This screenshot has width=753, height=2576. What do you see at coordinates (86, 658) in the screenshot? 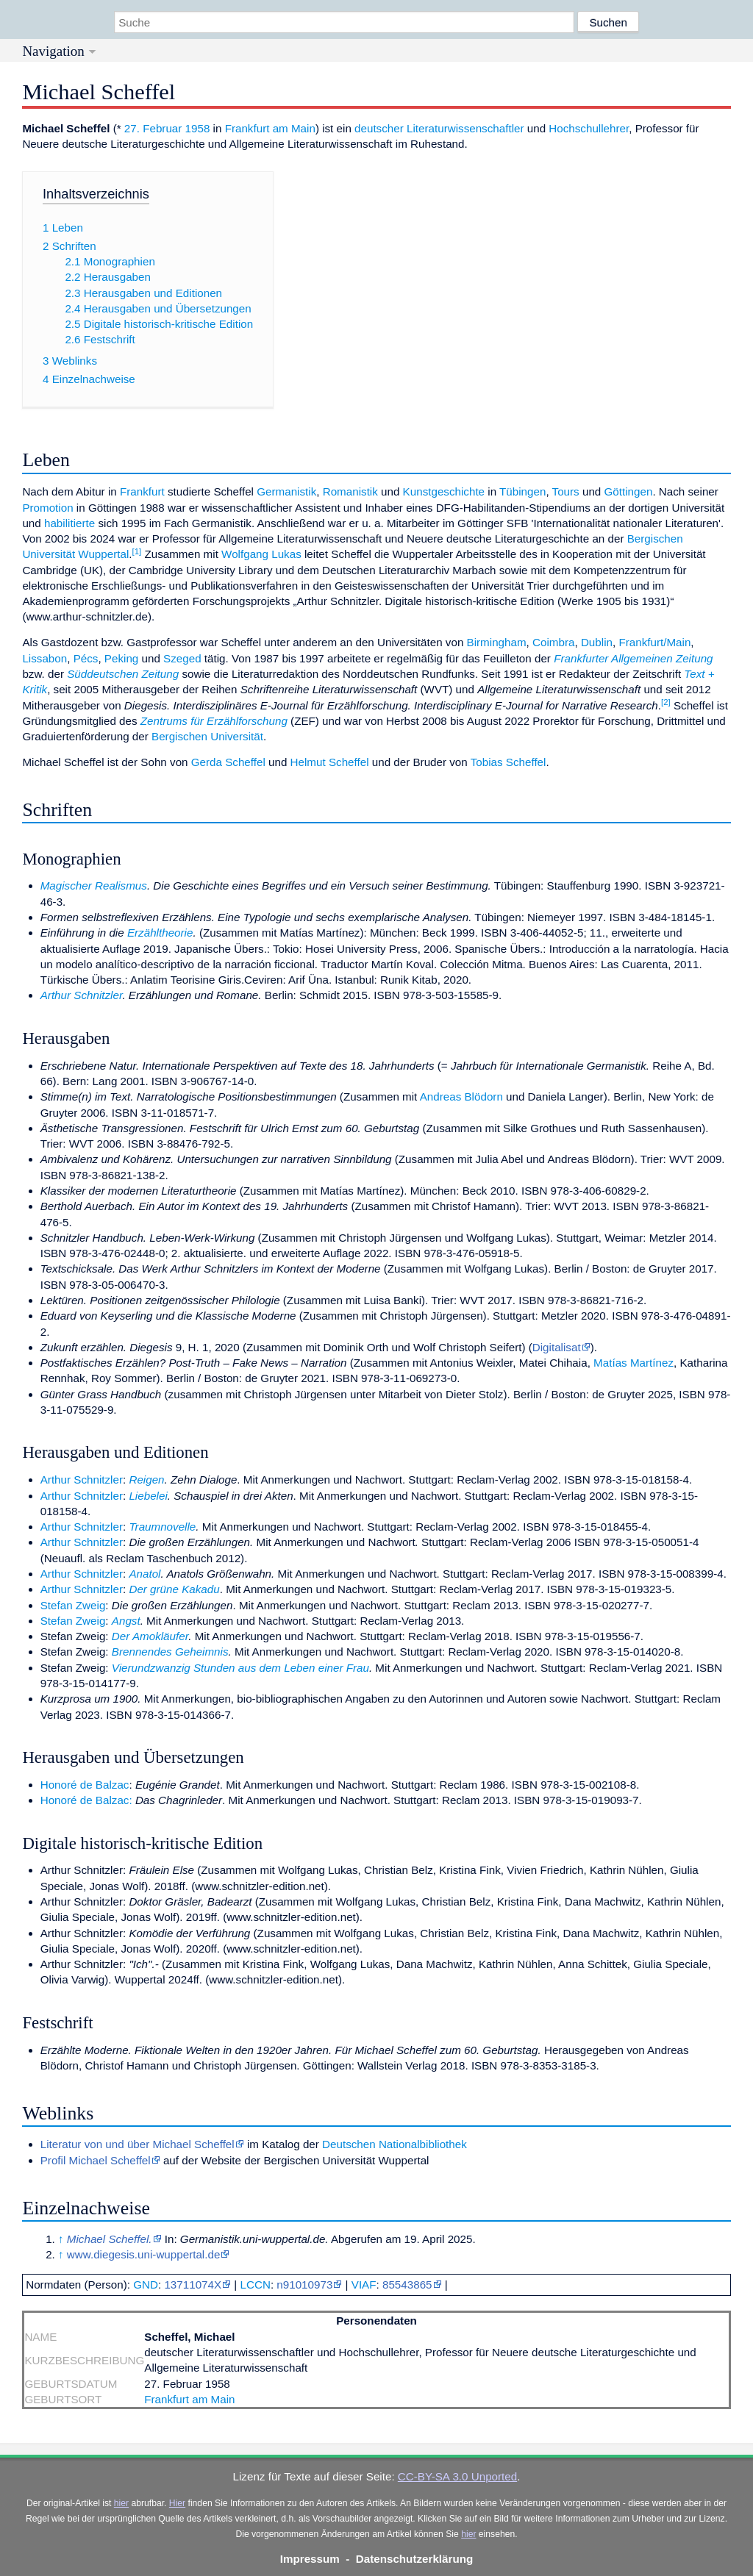
I see `Pécs` at bounding box center [86, 658].